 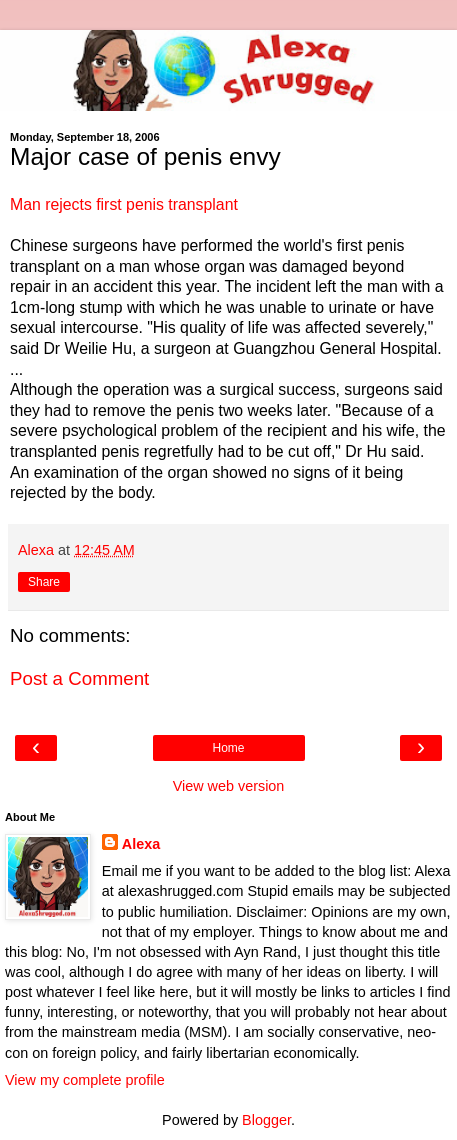 What do you see at coordinates (229, 786) in the screenshot?
I see `View web version` at bounding box center [229, 786].